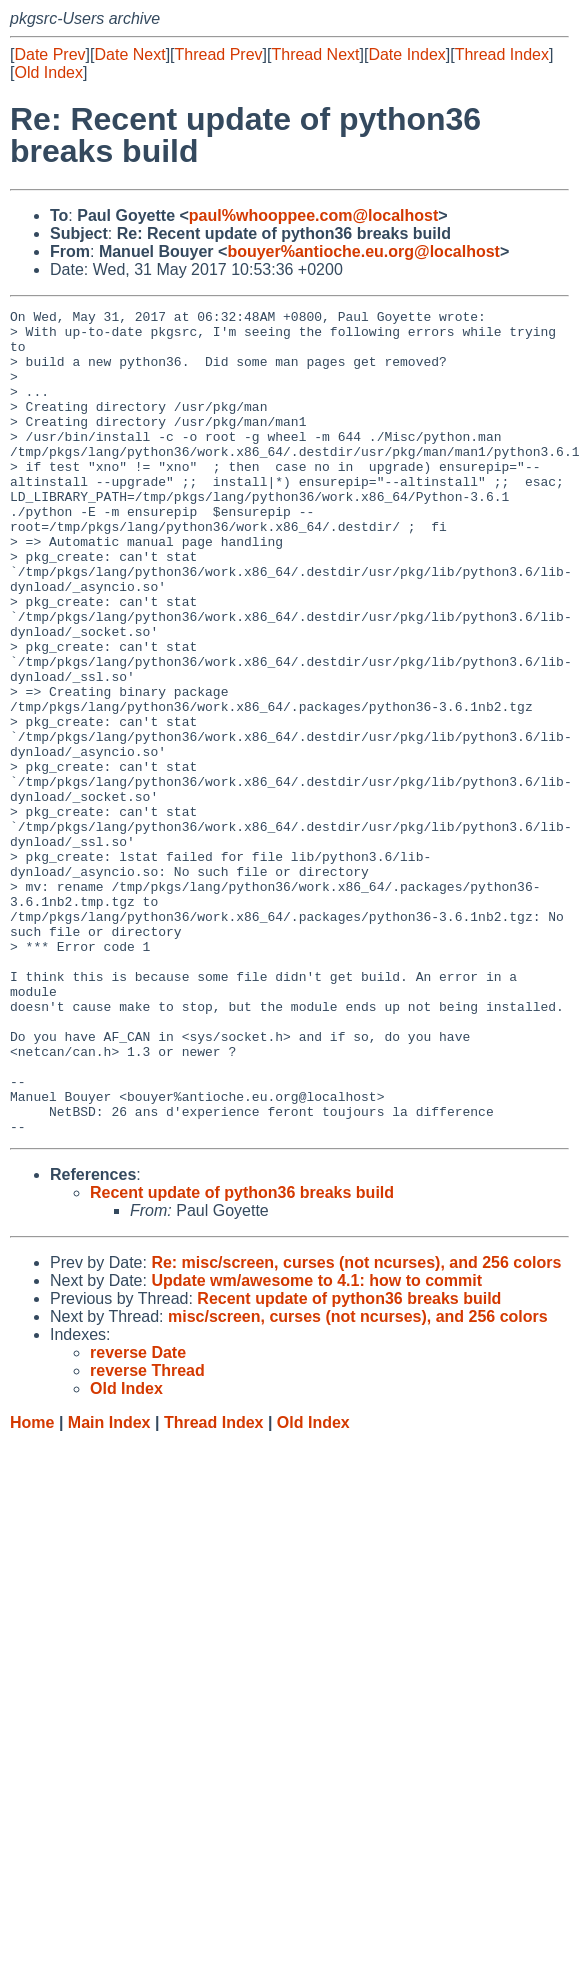  Describe the element at coordinates (356, 1427) in the screenshot. I see `Re: misc/screen, curses (not ncurses), and 256 colors` at that location.